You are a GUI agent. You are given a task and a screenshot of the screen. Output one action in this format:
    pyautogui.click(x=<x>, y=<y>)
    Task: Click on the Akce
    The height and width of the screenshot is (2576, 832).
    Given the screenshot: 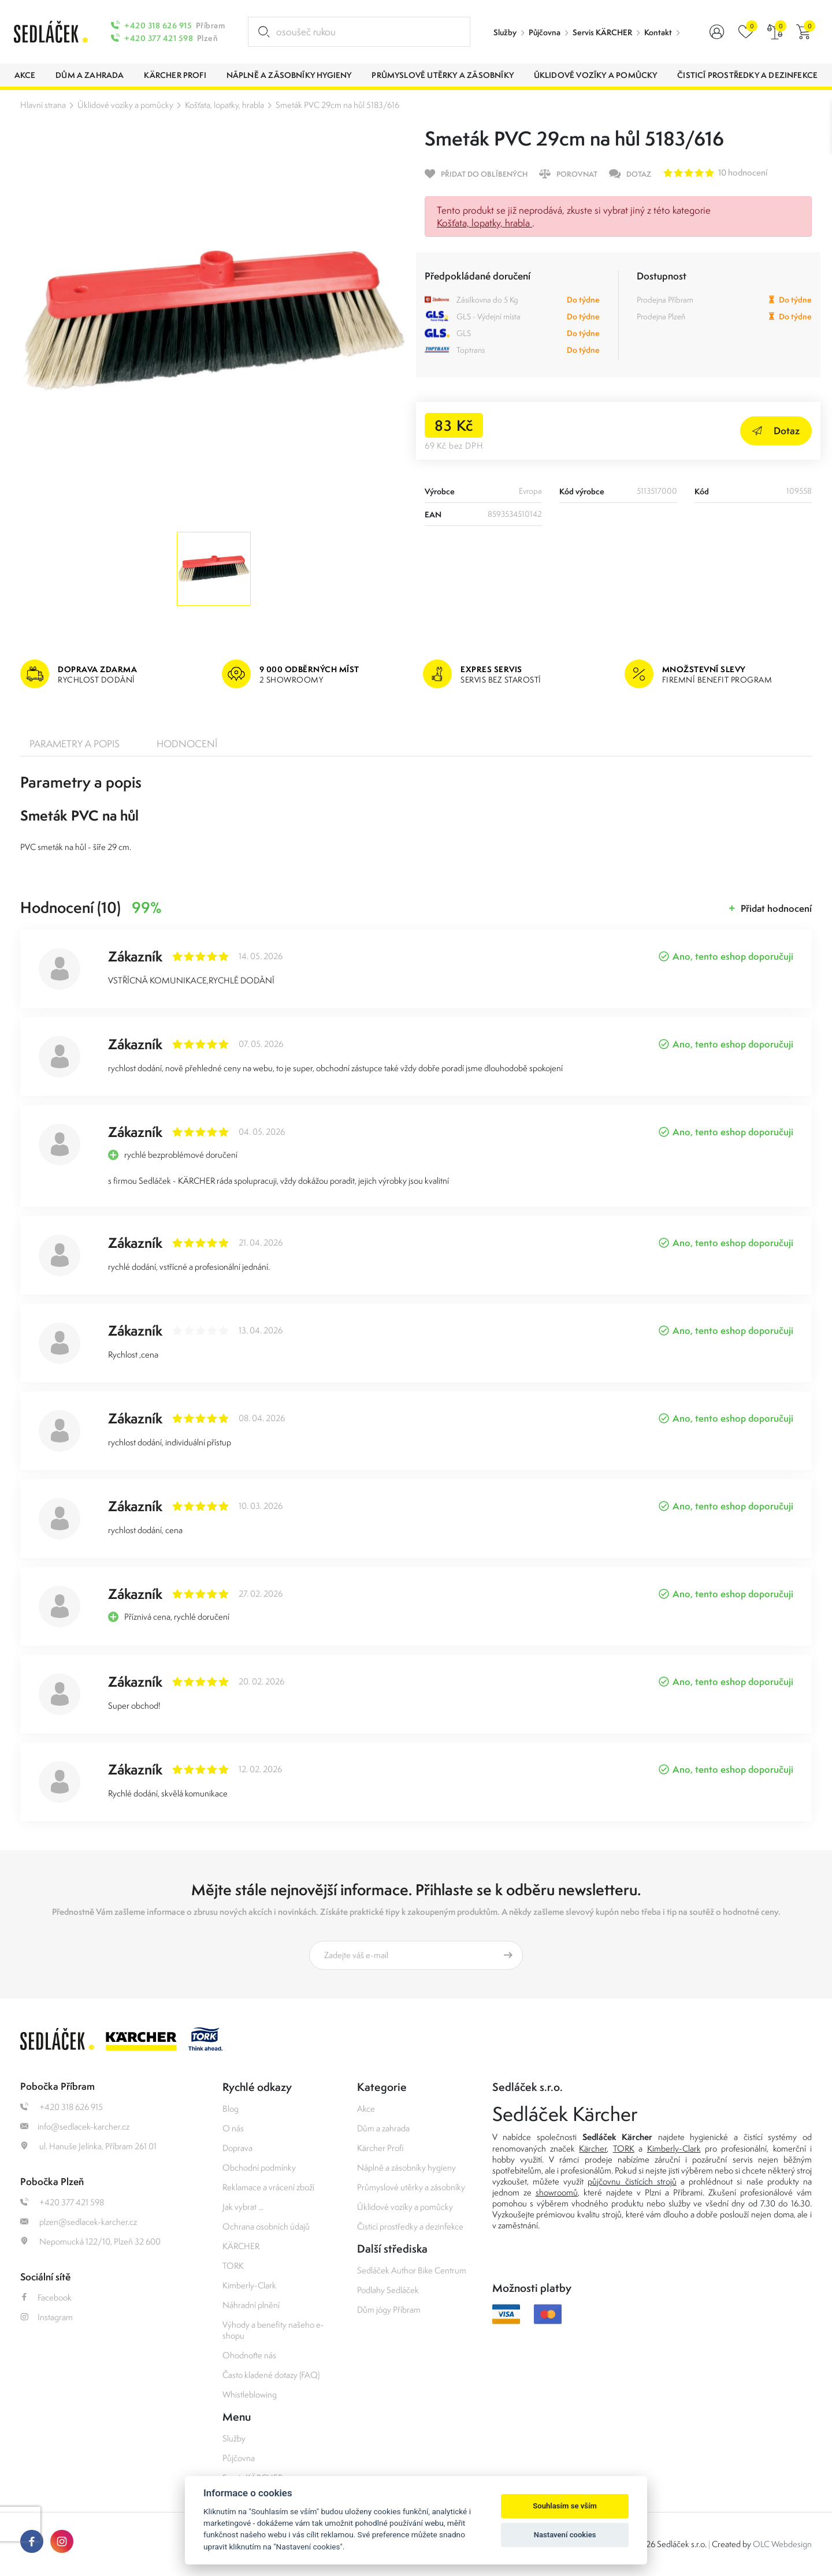 What is the action you would take?
    pyautogui.click(x=366, y=2108)
    